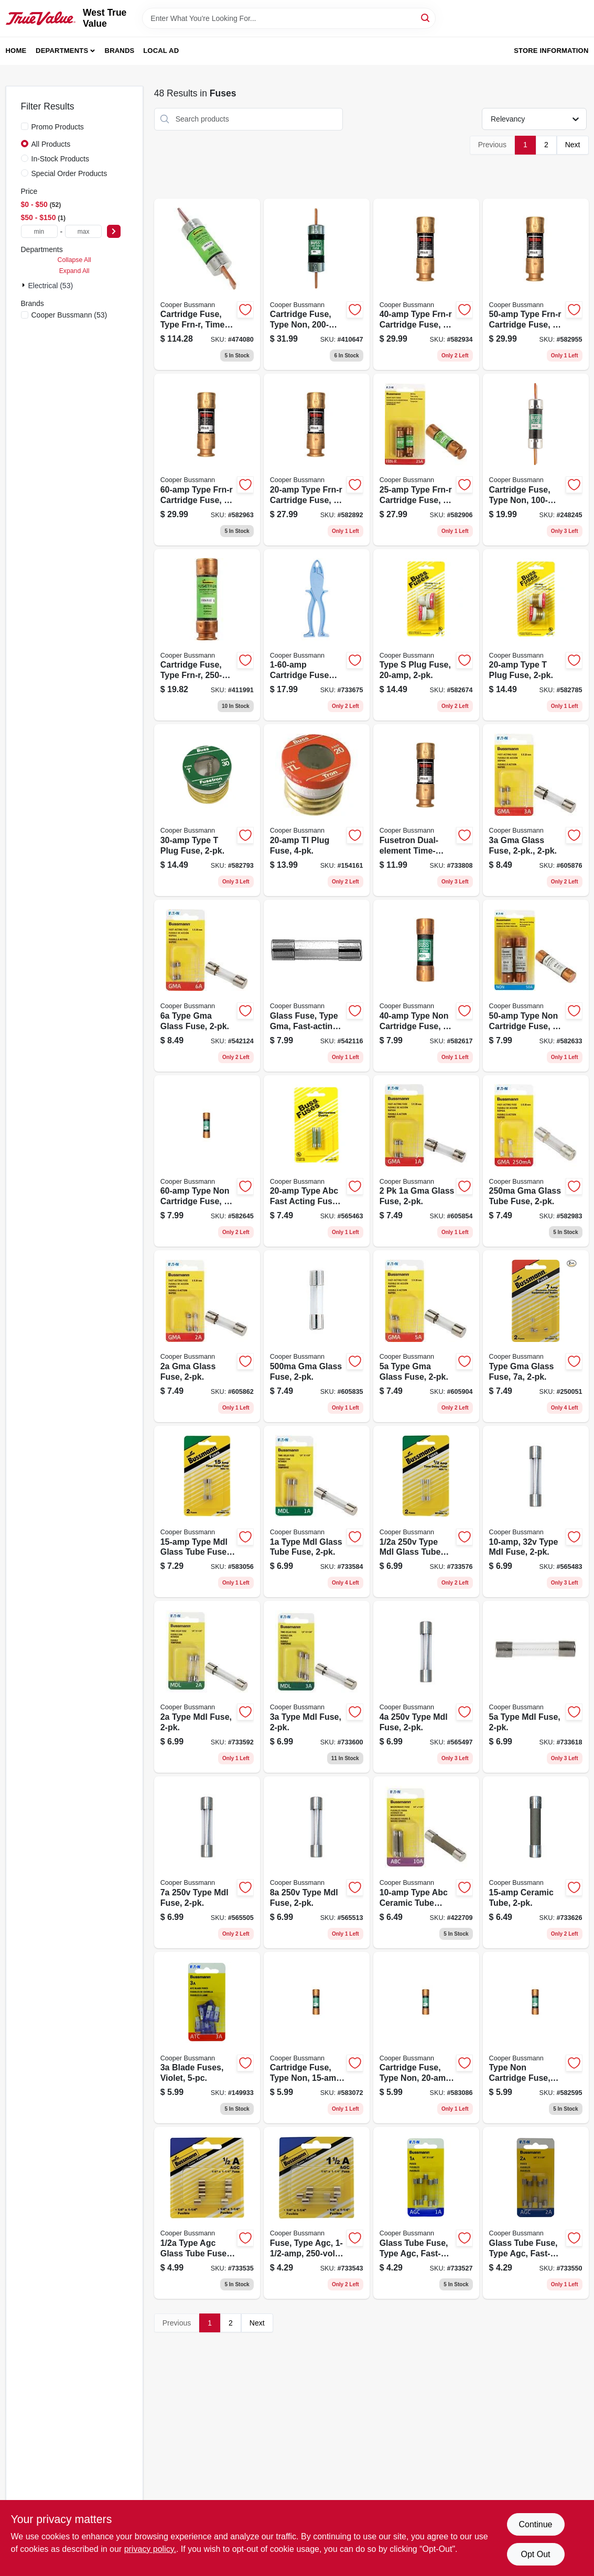 This screenshot has height=2576, width=594. What do you see at coordinates (207, 986) in the screenshot?
I see `[Go to type-gma-glass-fuse-051712617673 product page]` at bounding box center [207, 986].